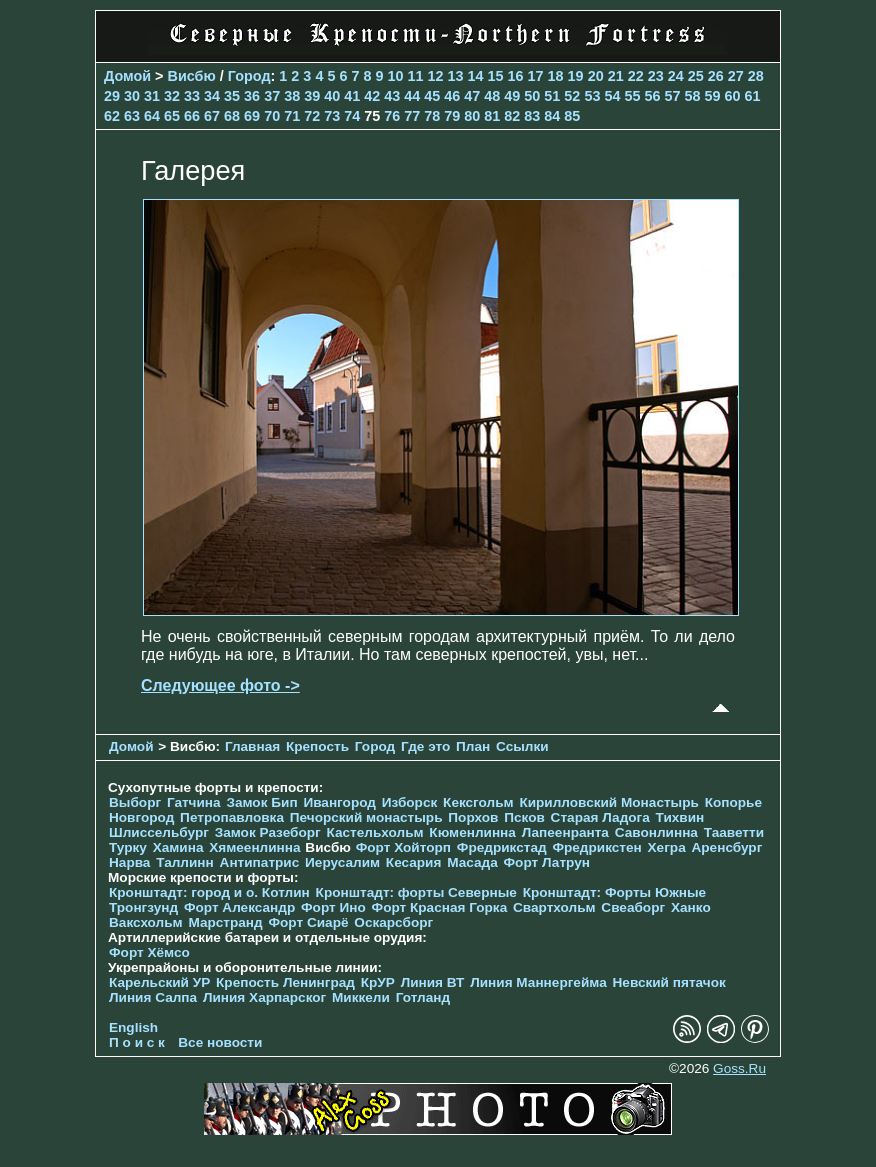 The image size is (876, 1167). Describe the element at coordinates (432, 116) in the screenshot. I see `78` at that location.